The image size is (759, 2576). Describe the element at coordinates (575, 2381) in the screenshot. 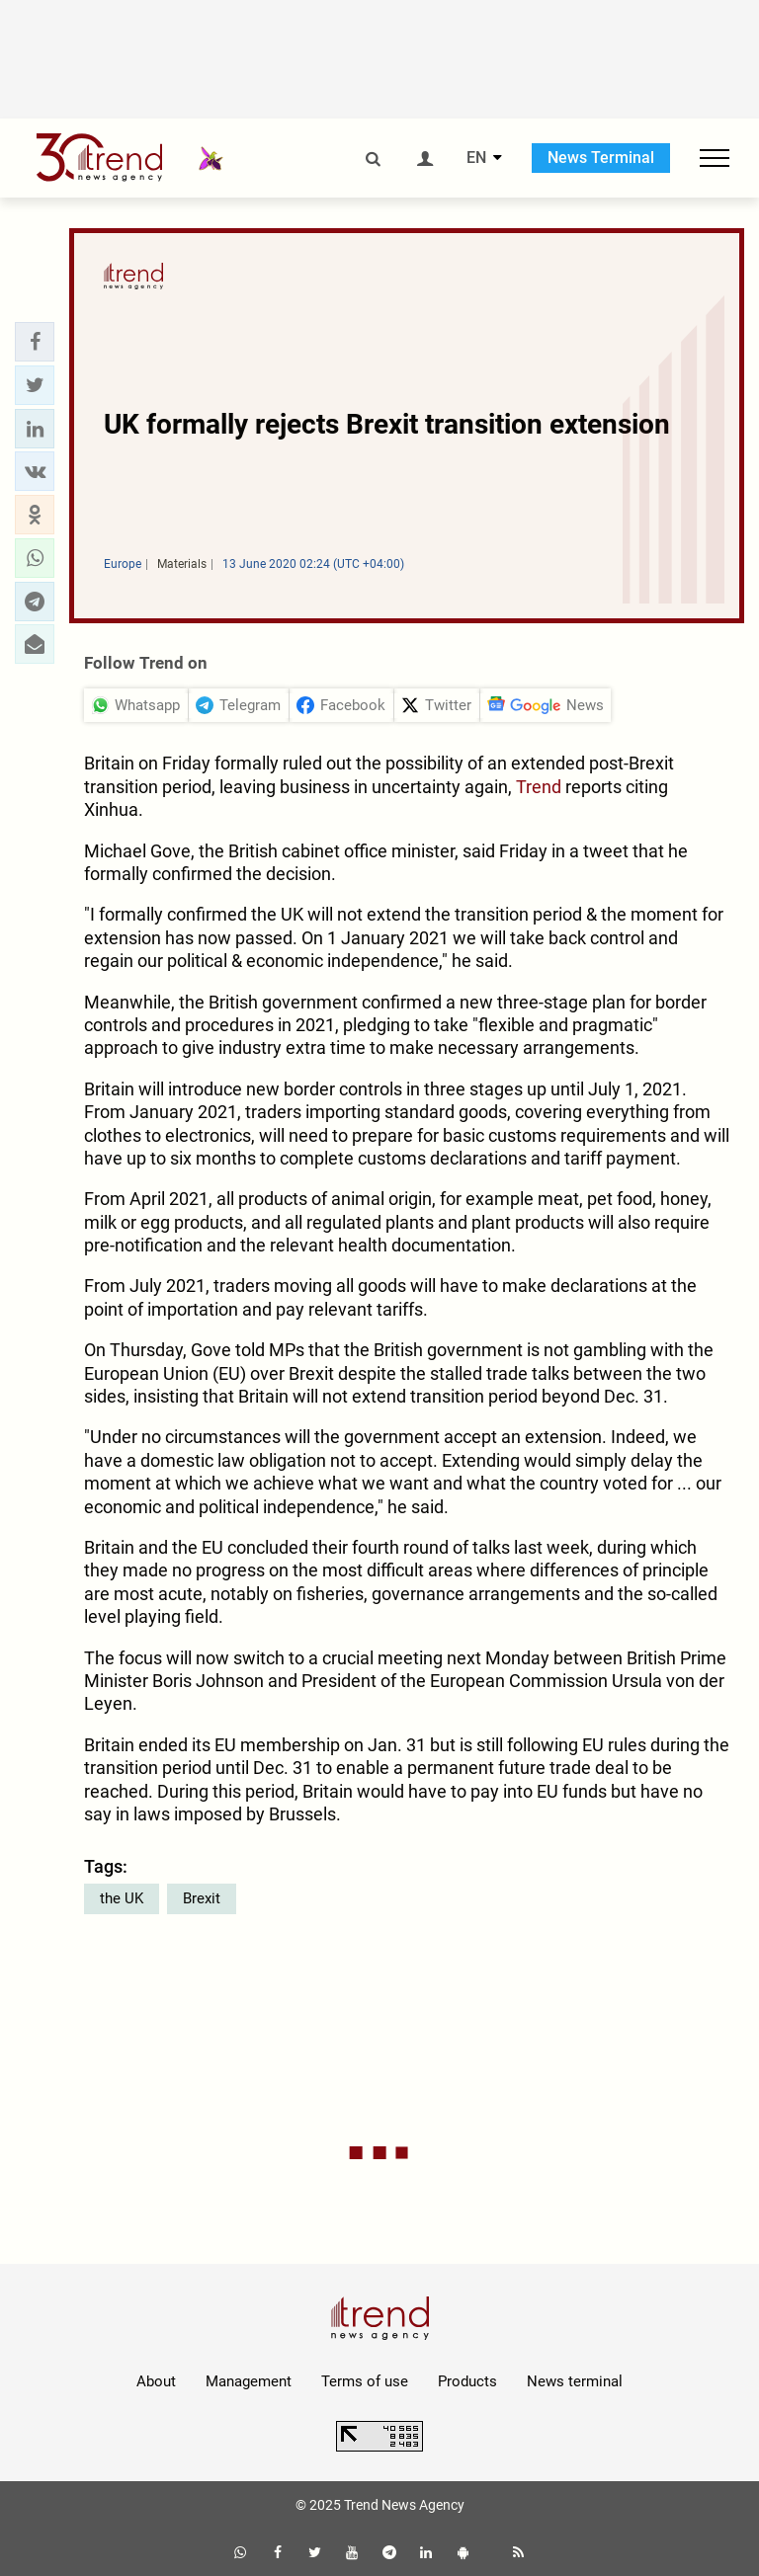

I see `News terminal` at that location.